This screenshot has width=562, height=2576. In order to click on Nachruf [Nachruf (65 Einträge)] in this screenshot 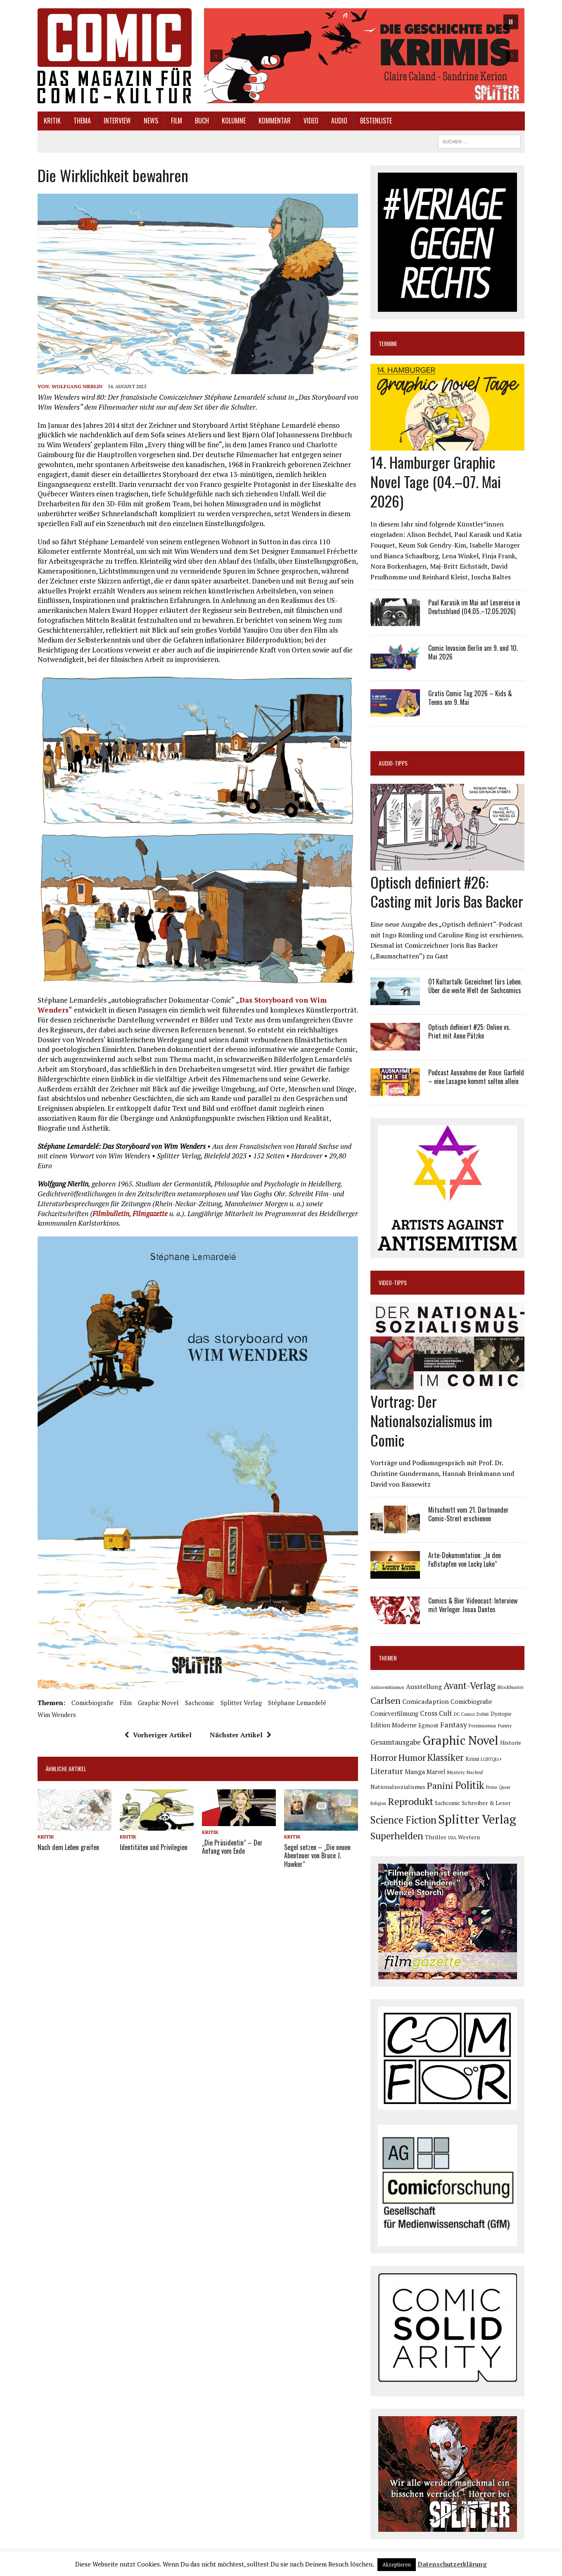, I will do `click(475, 1772)`.